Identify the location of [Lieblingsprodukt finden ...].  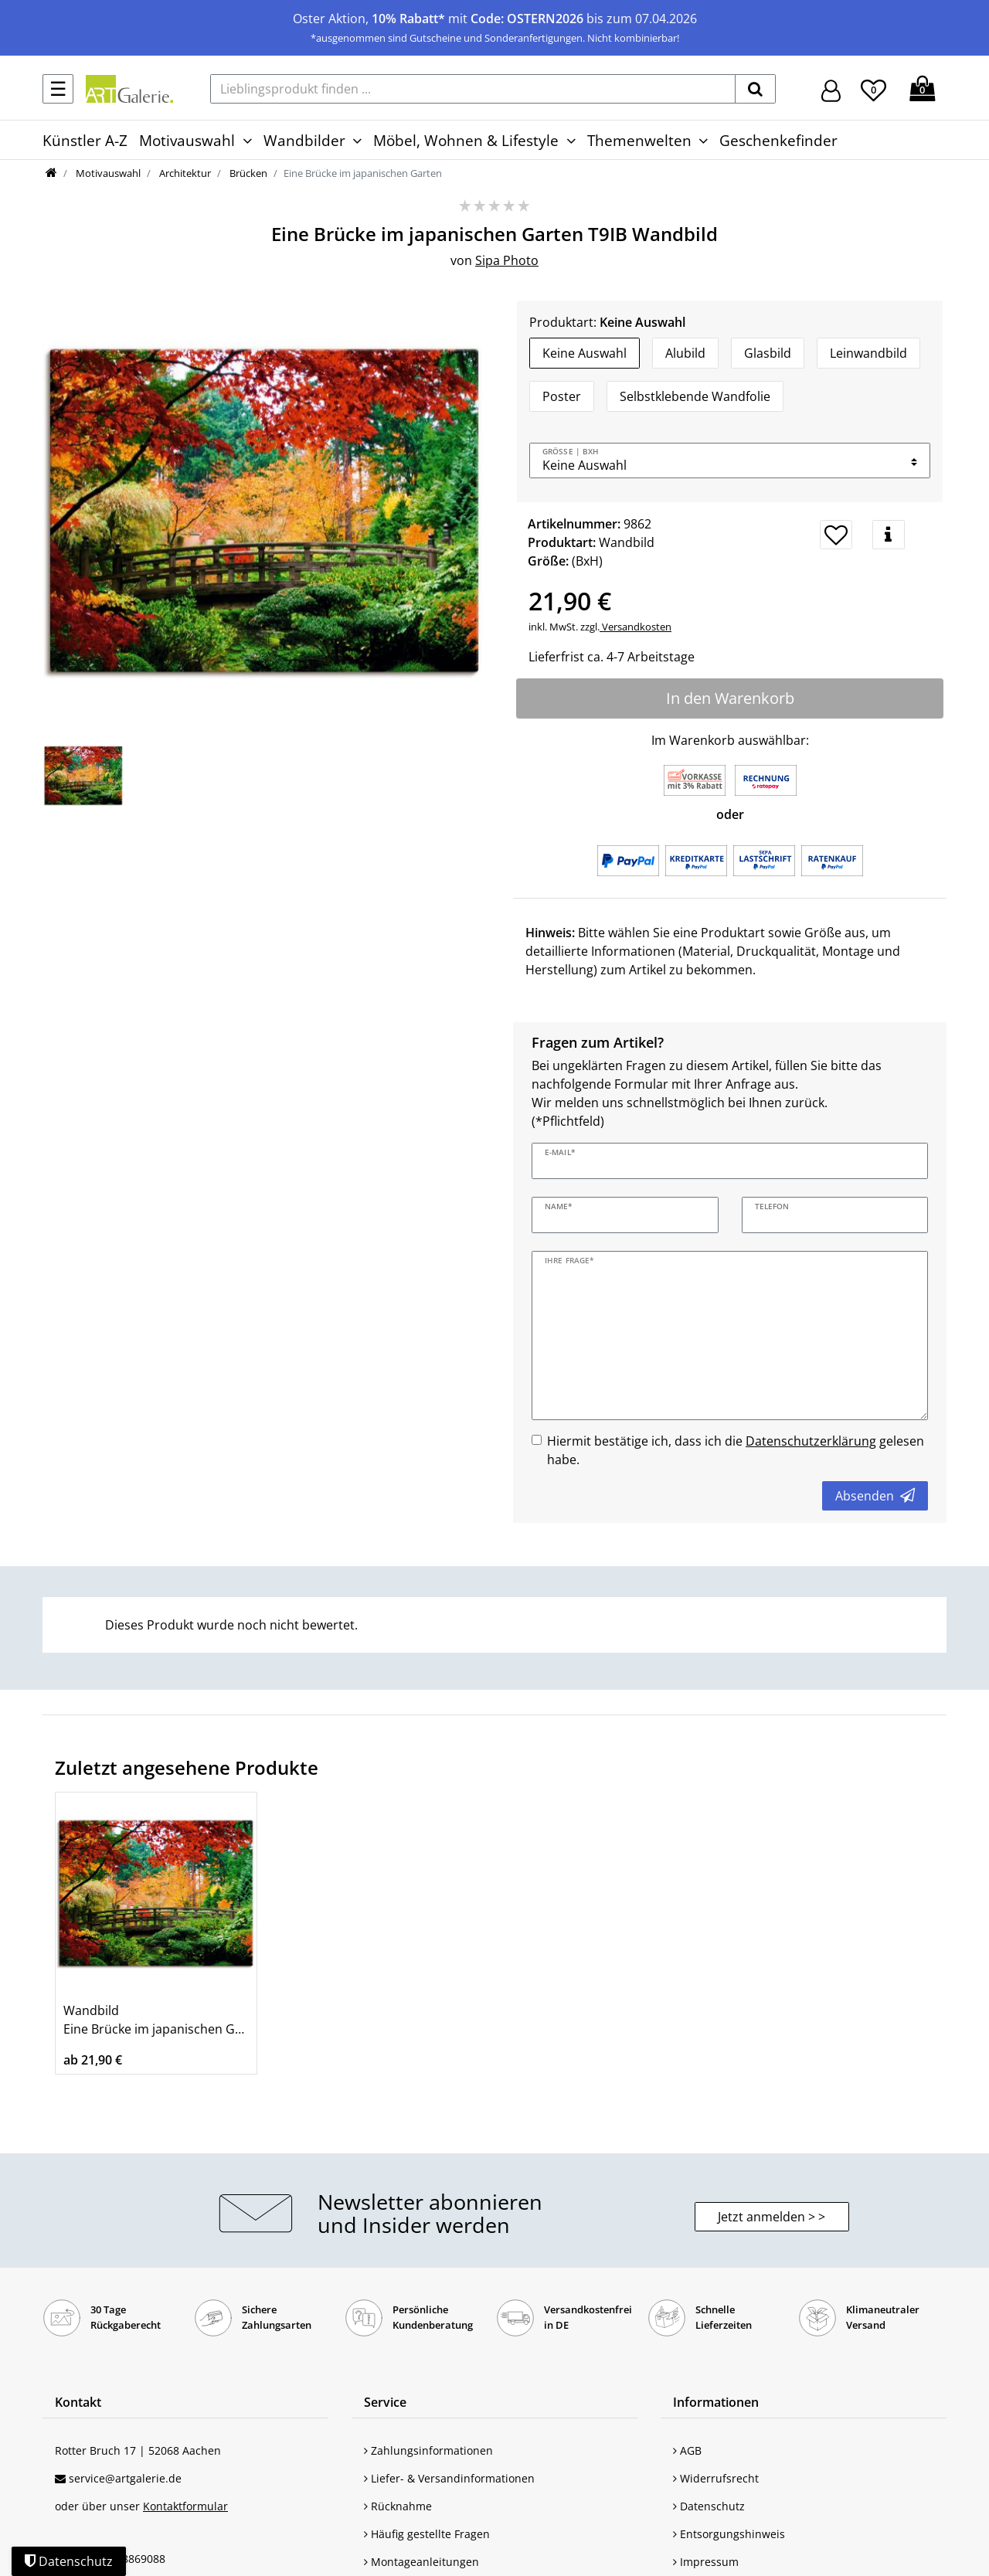
(473, 89).